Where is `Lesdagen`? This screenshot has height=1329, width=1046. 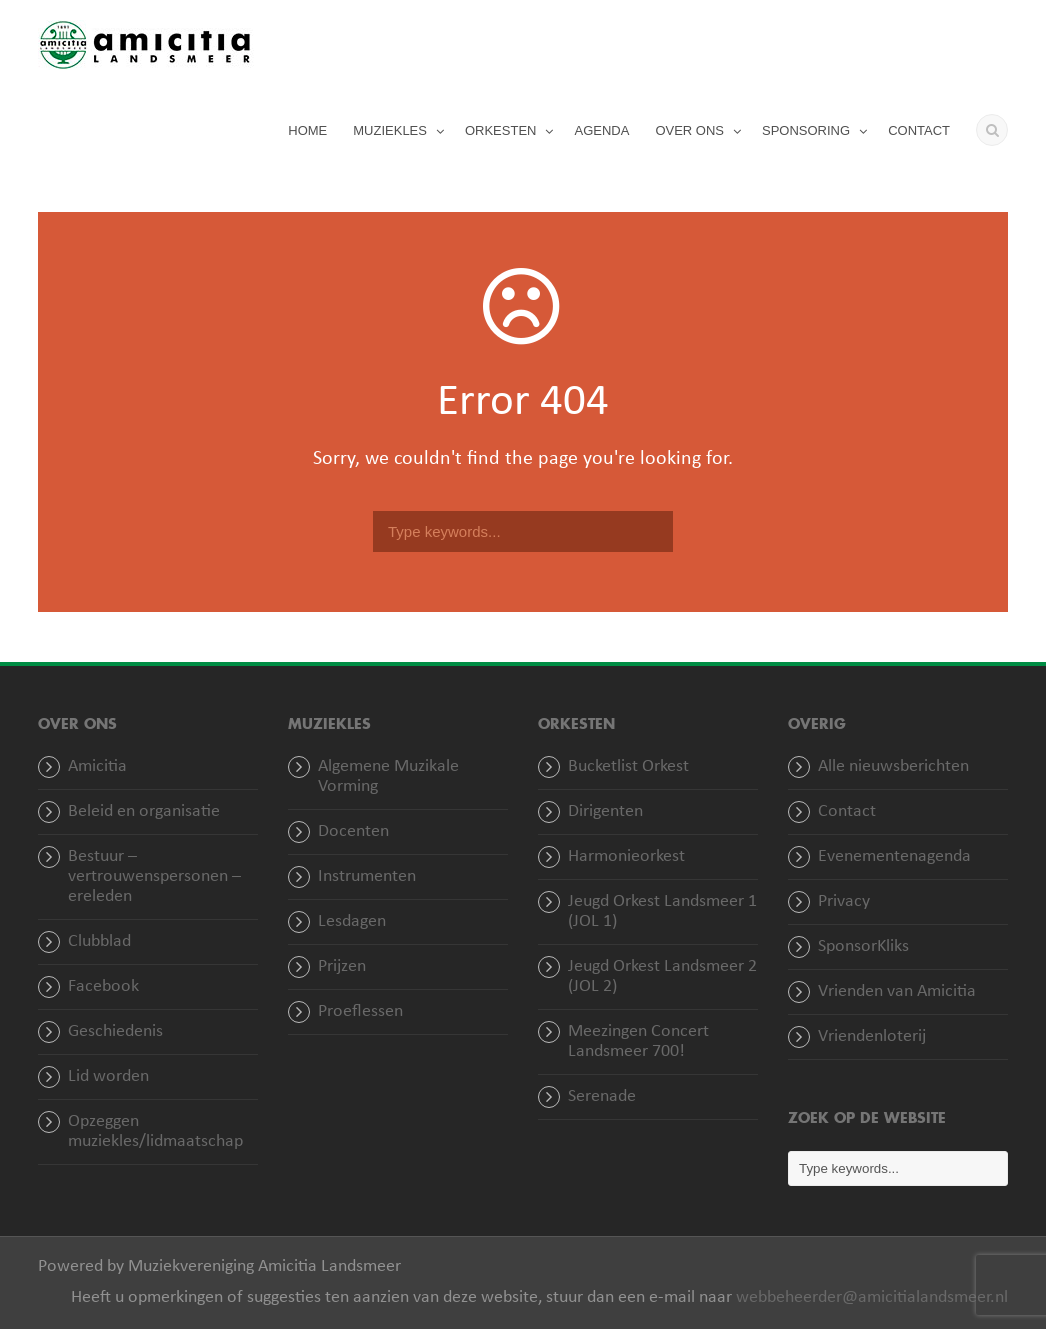 Lesdagen is located at coordinates (352, 921).